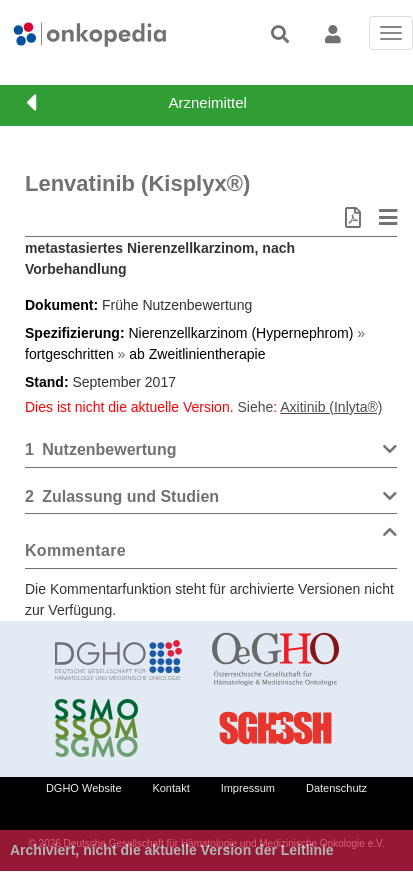 The image size is (413, 872). What do you see at coordinates (248, 788) in the screenshot?
I see `Impressum` at bounding box center [248, 788].